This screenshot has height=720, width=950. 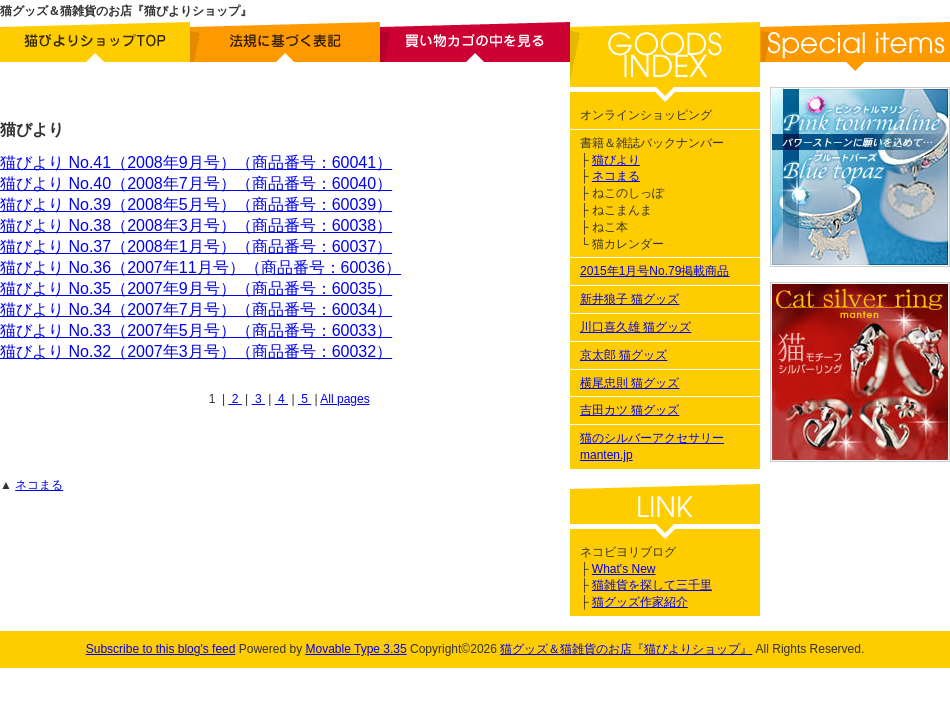 What do you see at coordinates (355, 649) in the screenshot?
I see `Movable Type 3.35` at bounding box center [355, 649].